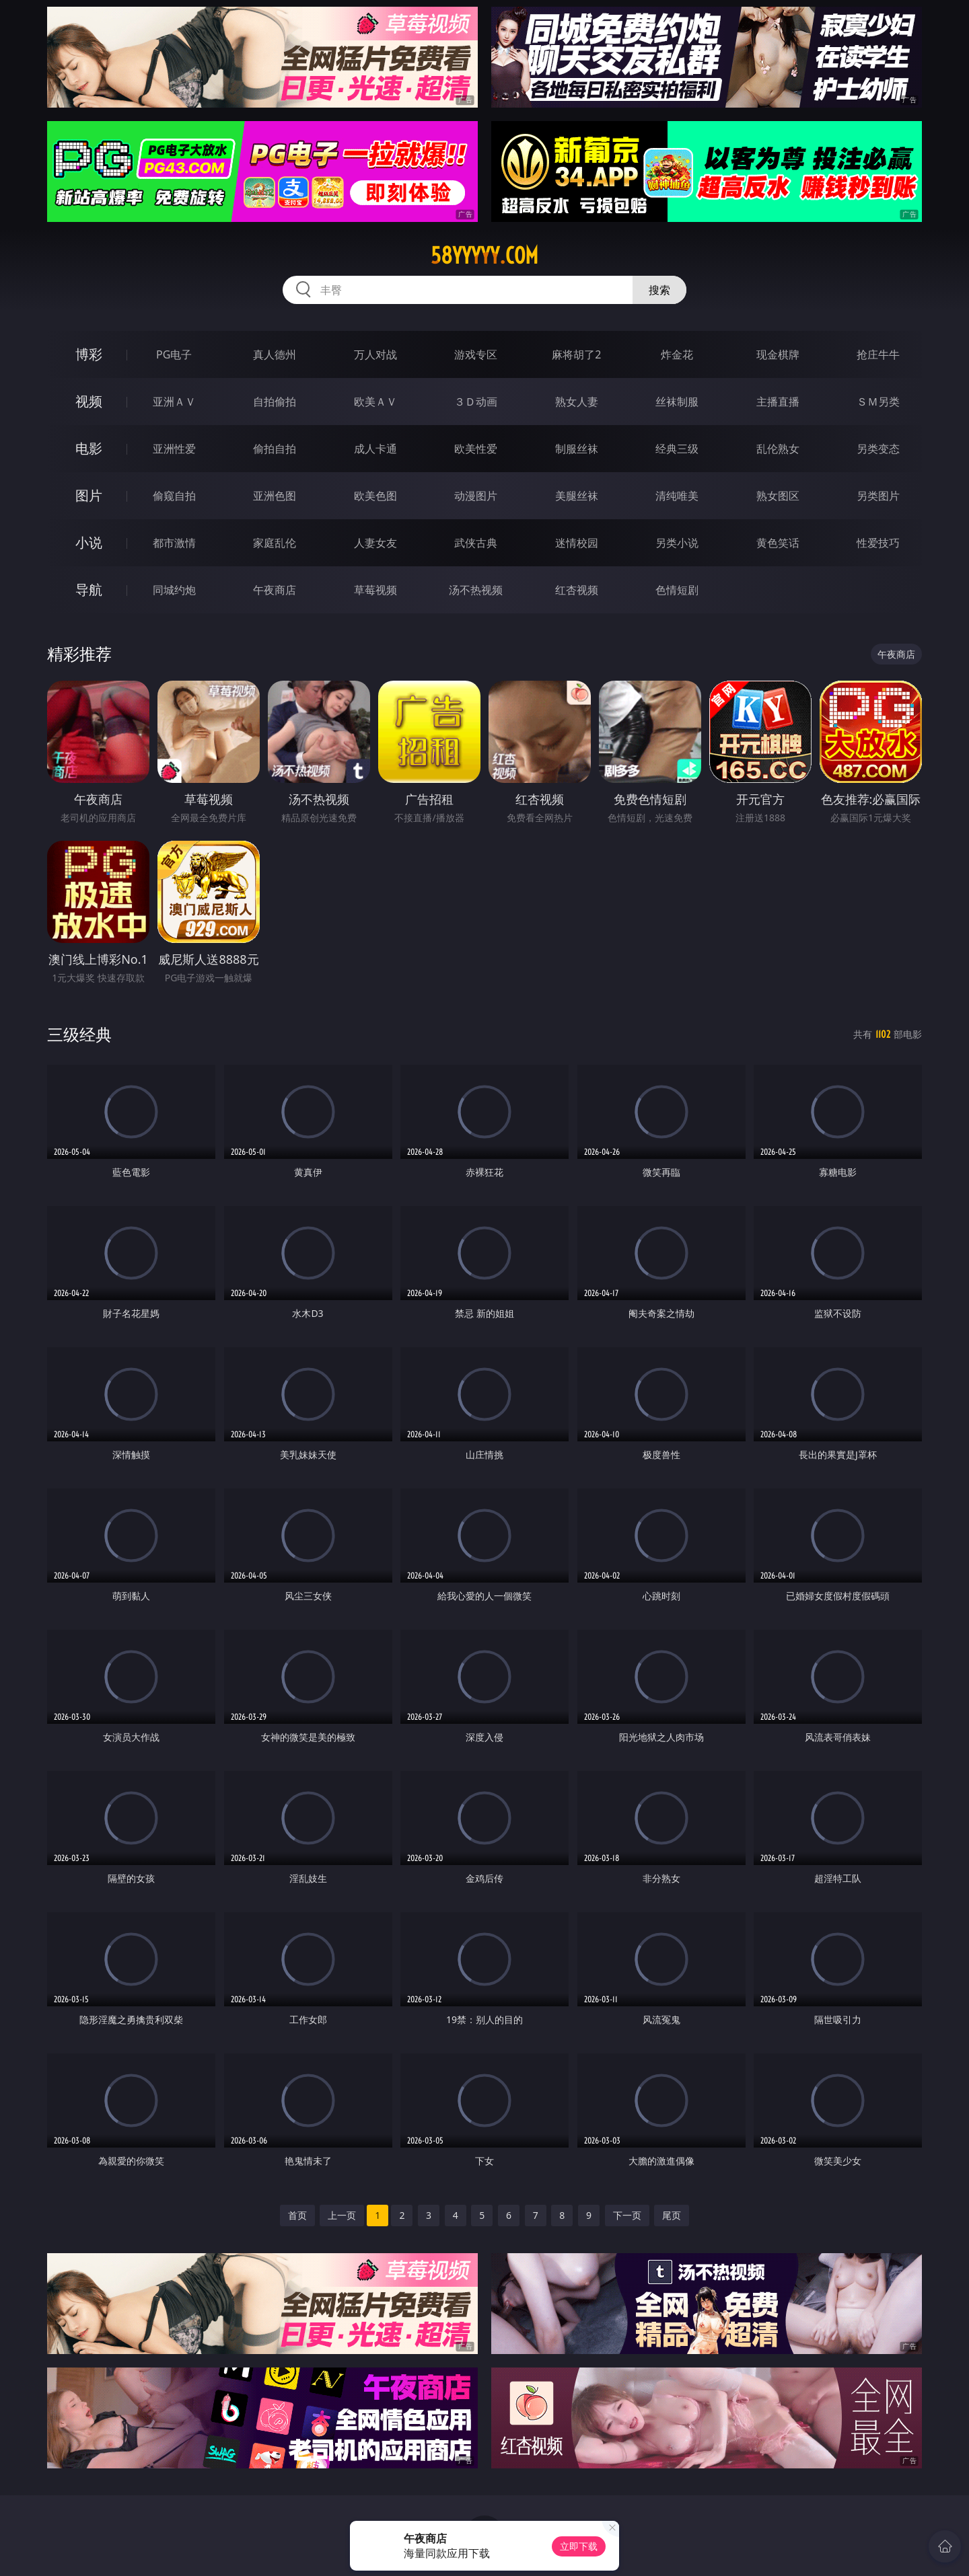 The image size is (969, 2576). What do you see at coordinates (878, 542) in the screenshot?
I see `性爱技巧` at bounding box center [878, 542].